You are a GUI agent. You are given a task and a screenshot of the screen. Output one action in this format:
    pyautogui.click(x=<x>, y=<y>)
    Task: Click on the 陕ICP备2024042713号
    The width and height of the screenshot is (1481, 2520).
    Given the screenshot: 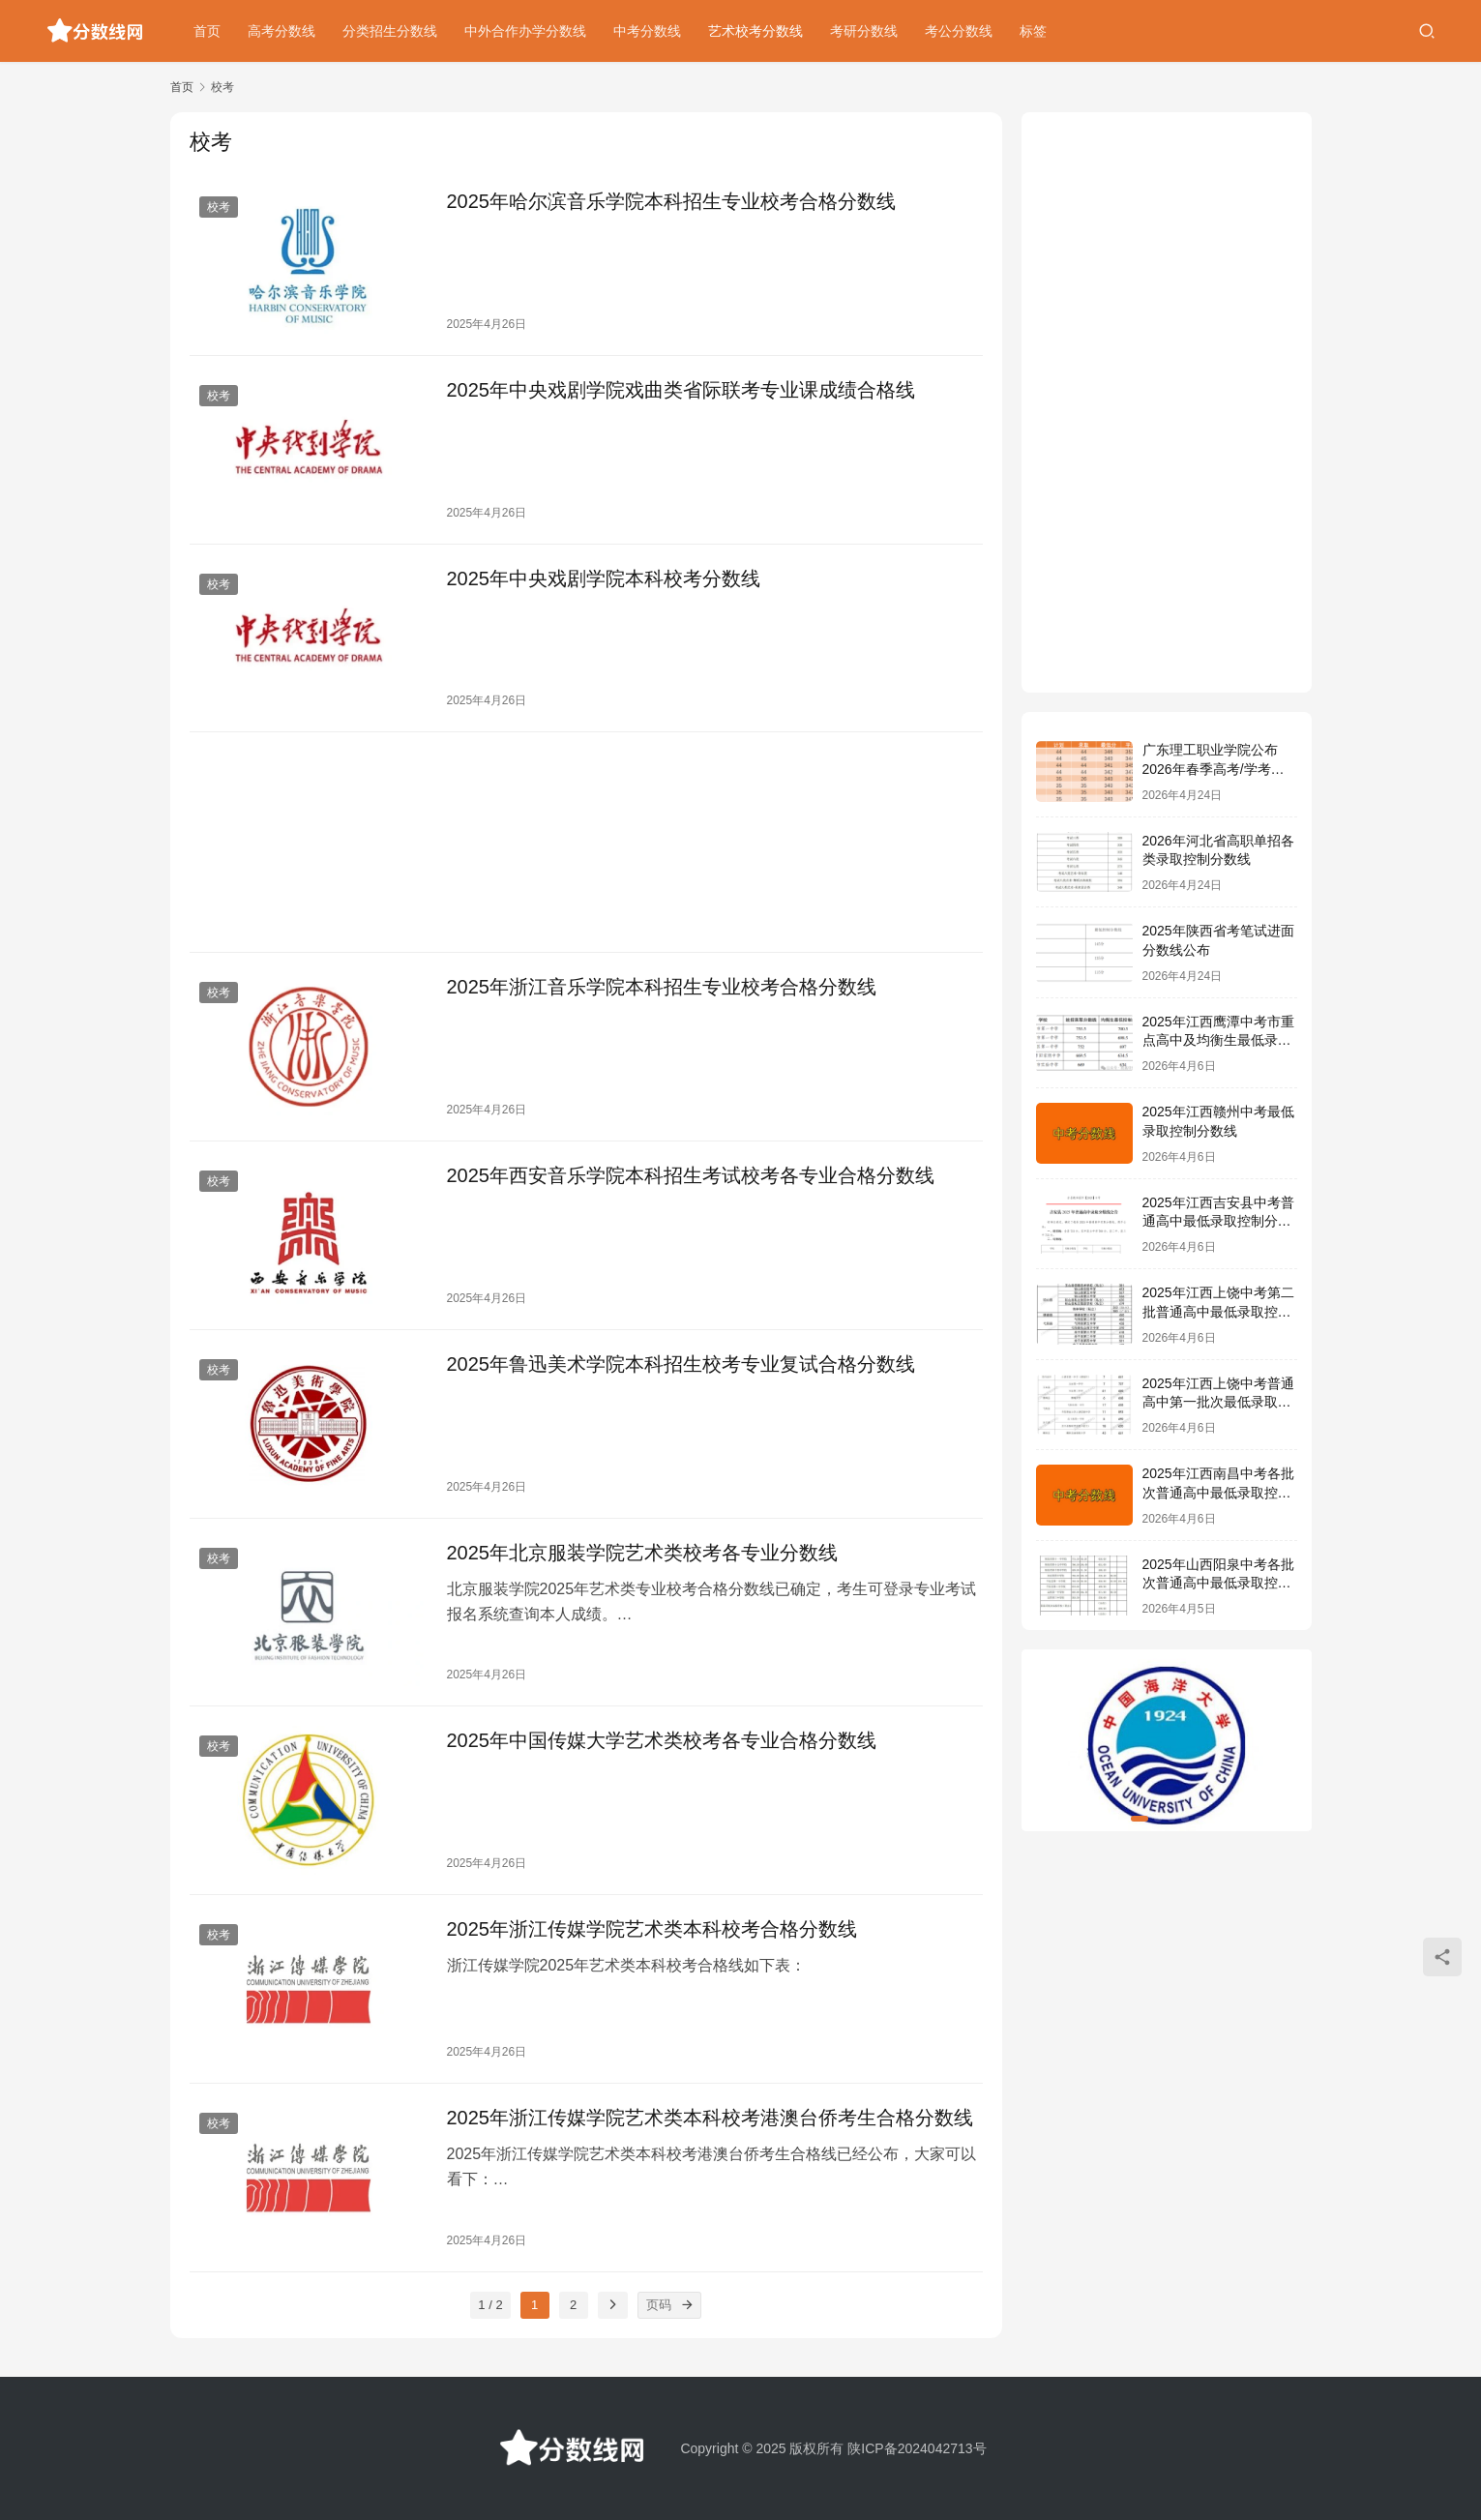 What is the action you would take?
    pyautogui.click(x=916, y=2448)
    